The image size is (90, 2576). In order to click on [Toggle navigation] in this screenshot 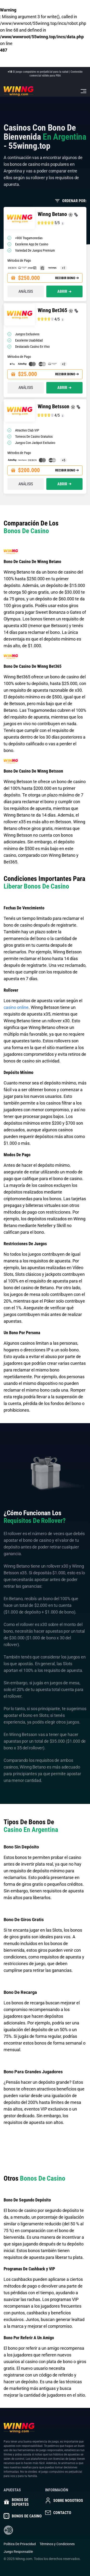, I will do `click(83, 91)`.